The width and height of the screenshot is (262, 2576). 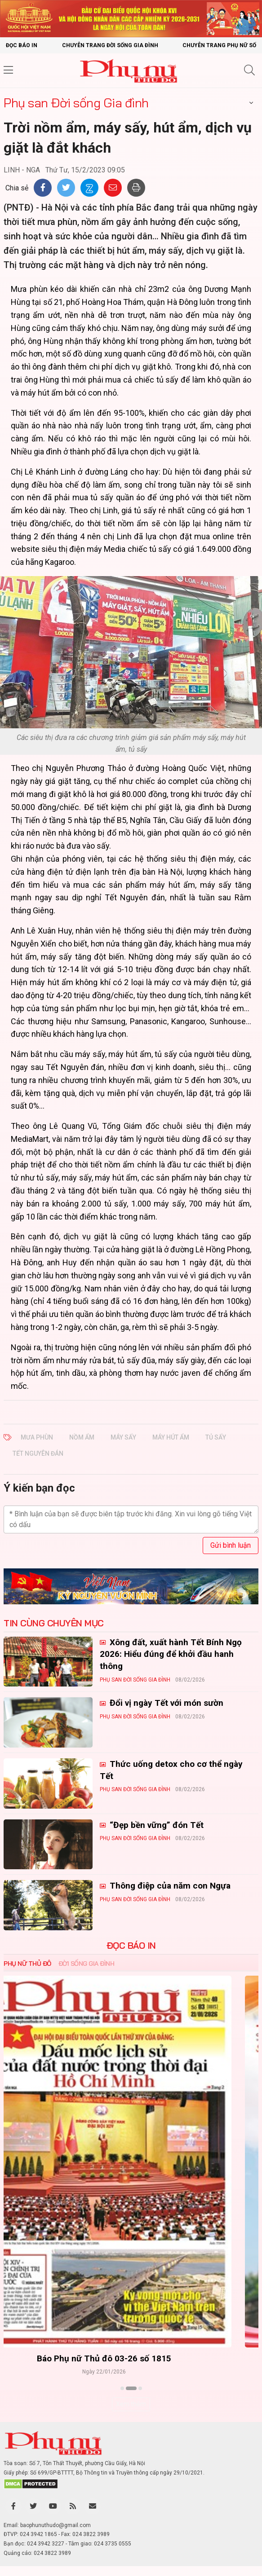 I want to click on tủ sấy, so click(x=215, y=1437).